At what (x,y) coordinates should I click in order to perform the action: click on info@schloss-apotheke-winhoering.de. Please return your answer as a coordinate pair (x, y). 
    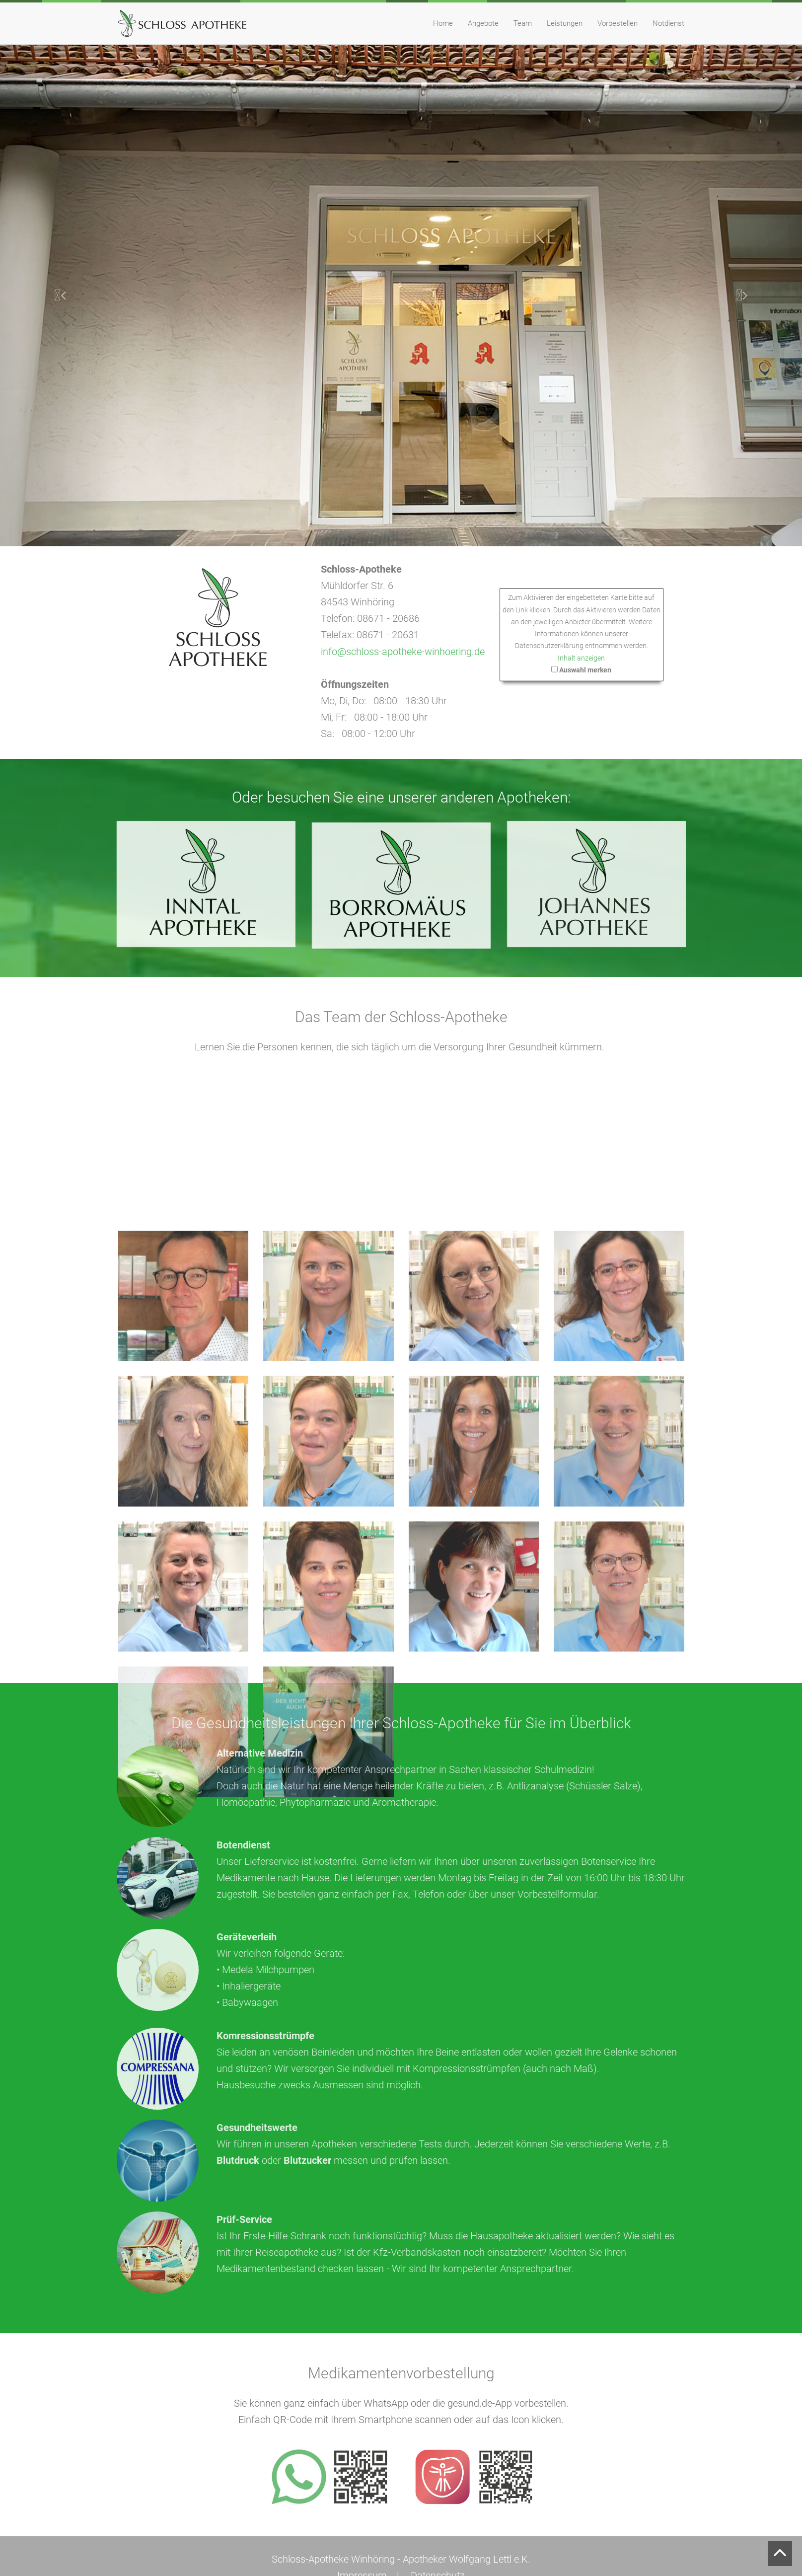
    Looking at the image, I should click on (409, 652).